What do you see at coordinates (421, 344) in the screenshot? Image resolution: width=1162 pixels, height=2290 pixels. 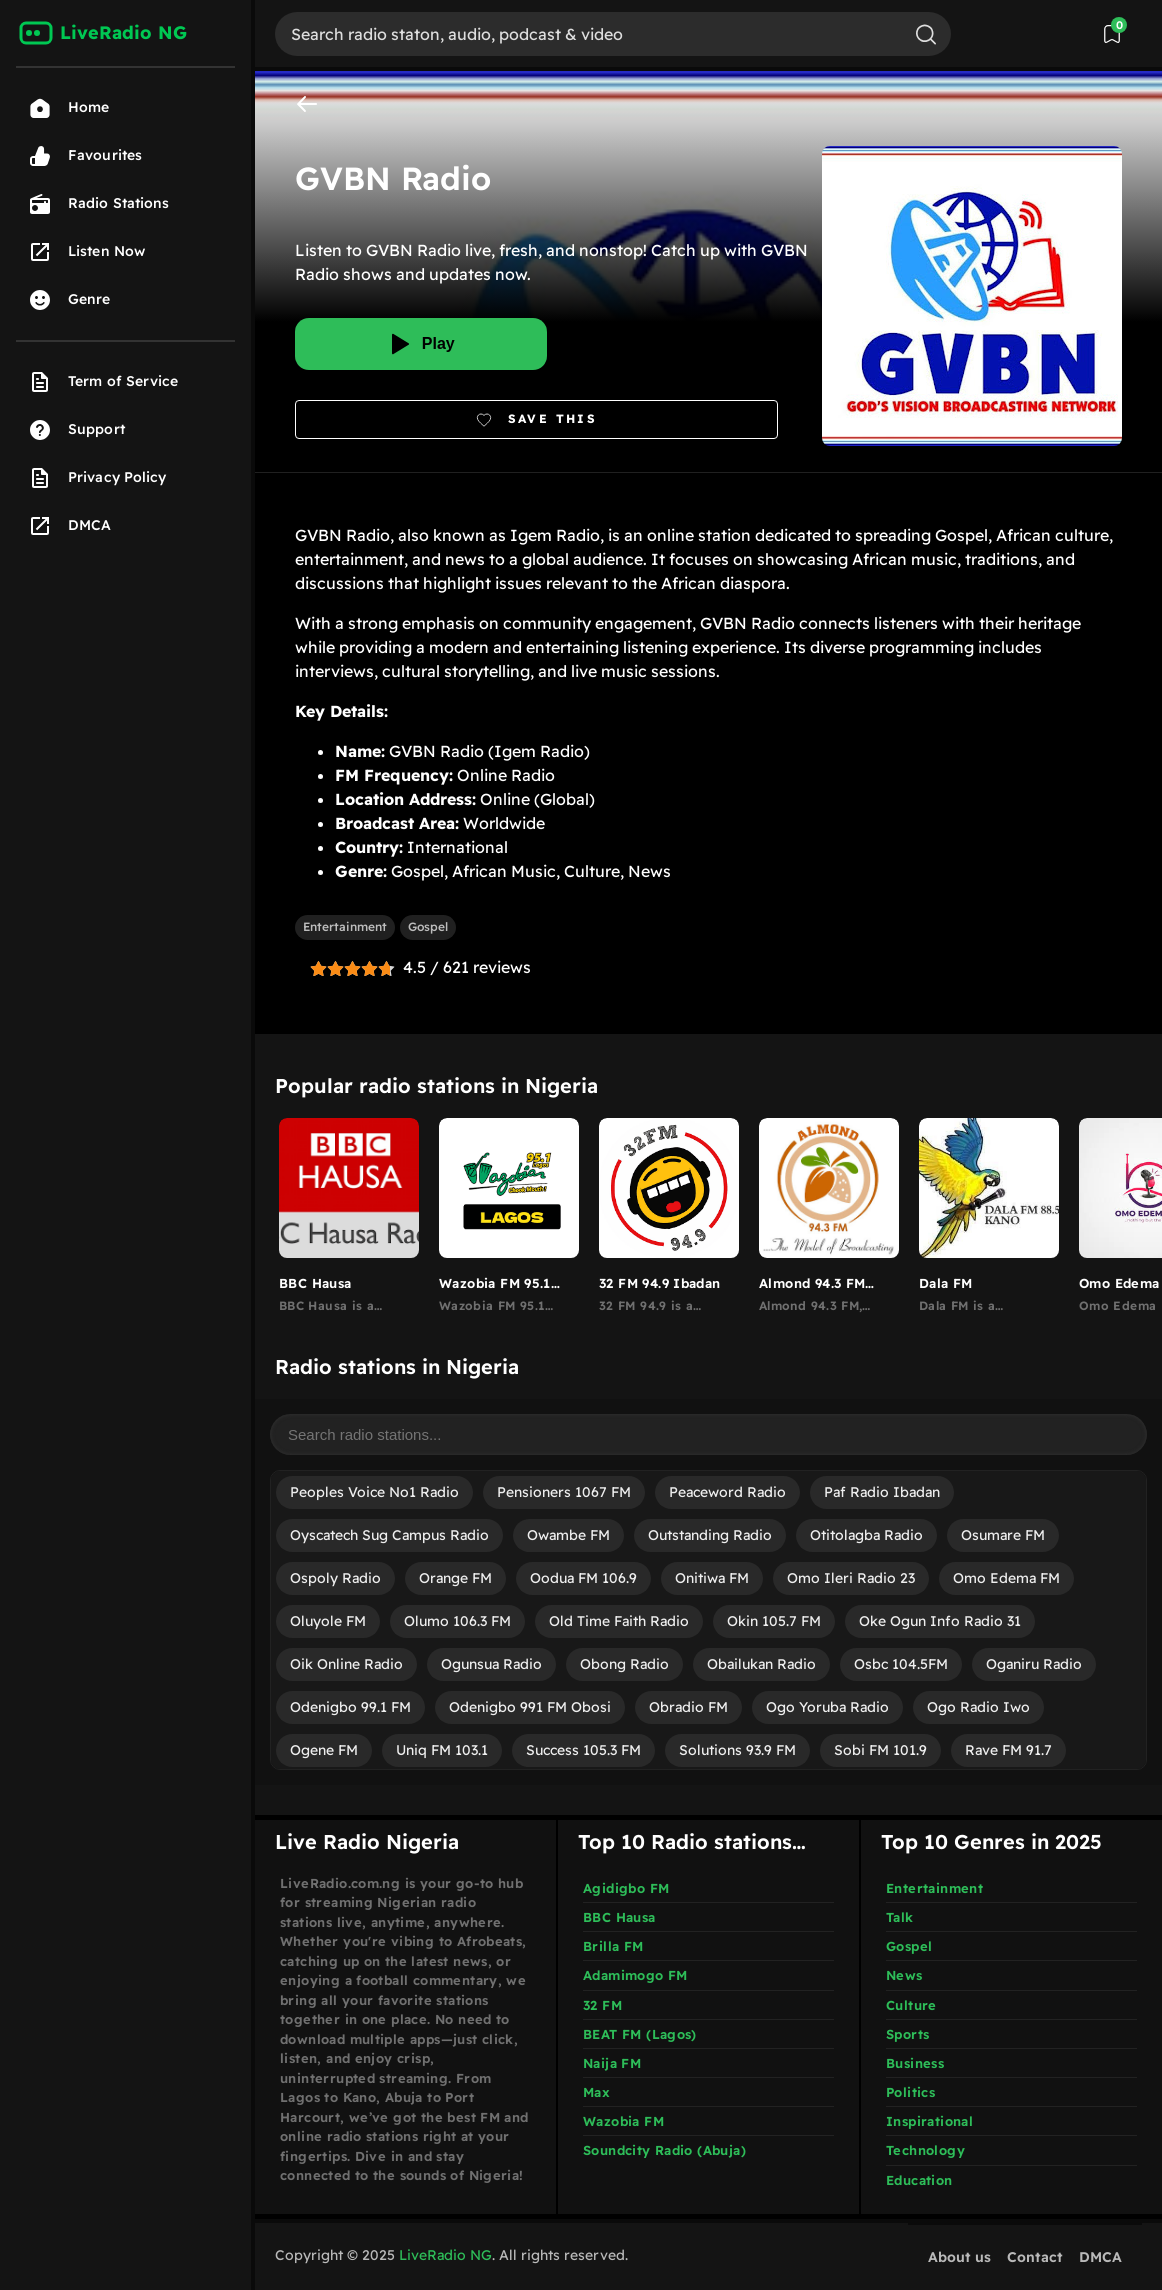 I see `[Play]` at bounding box center [421, 344].